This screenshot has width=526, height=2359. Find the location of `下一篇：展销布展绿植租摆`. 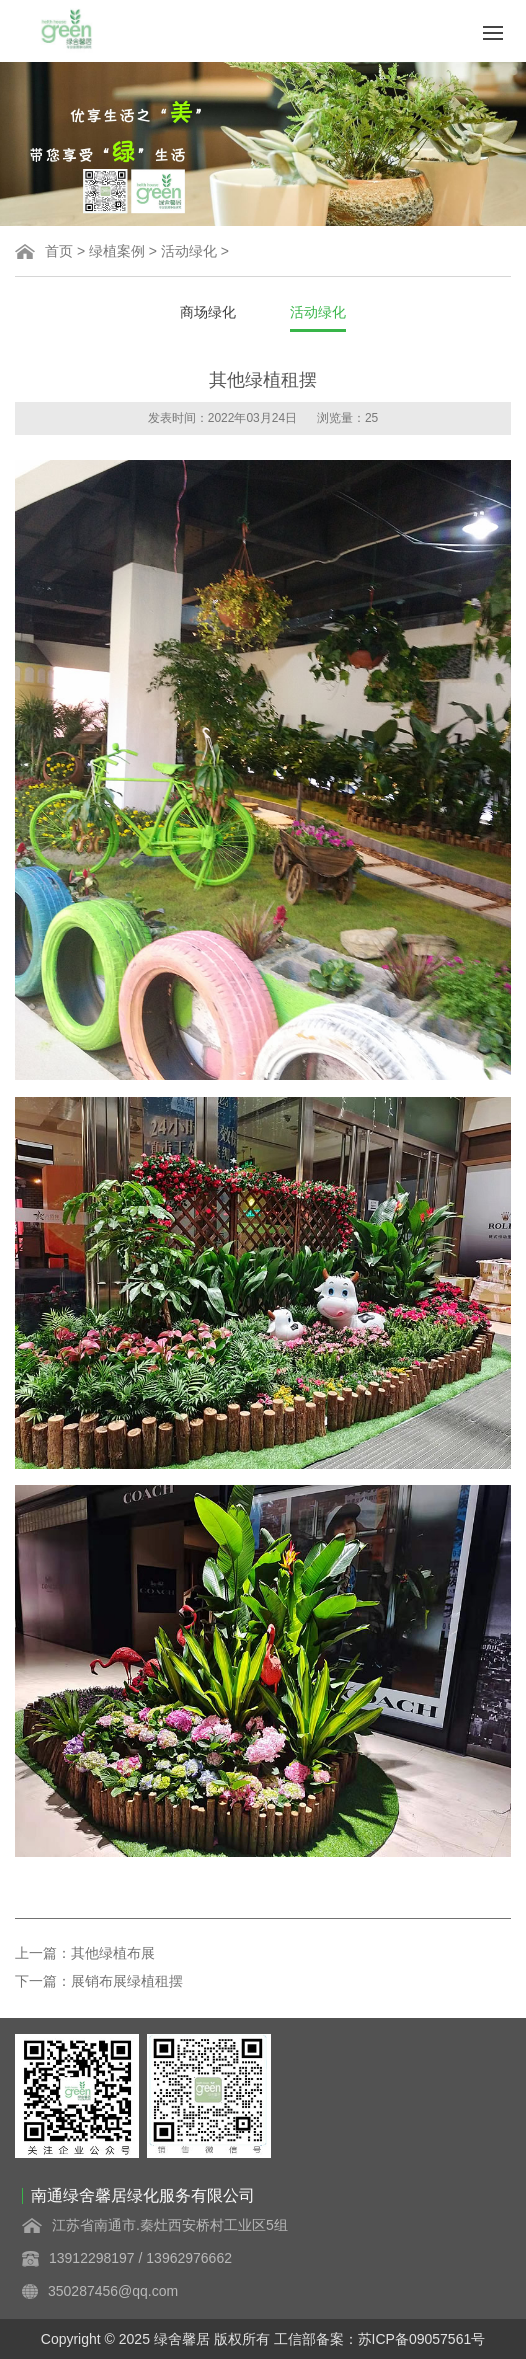

下一篇：展销布展绿植租摆 is located at coordinates (99, 1981).